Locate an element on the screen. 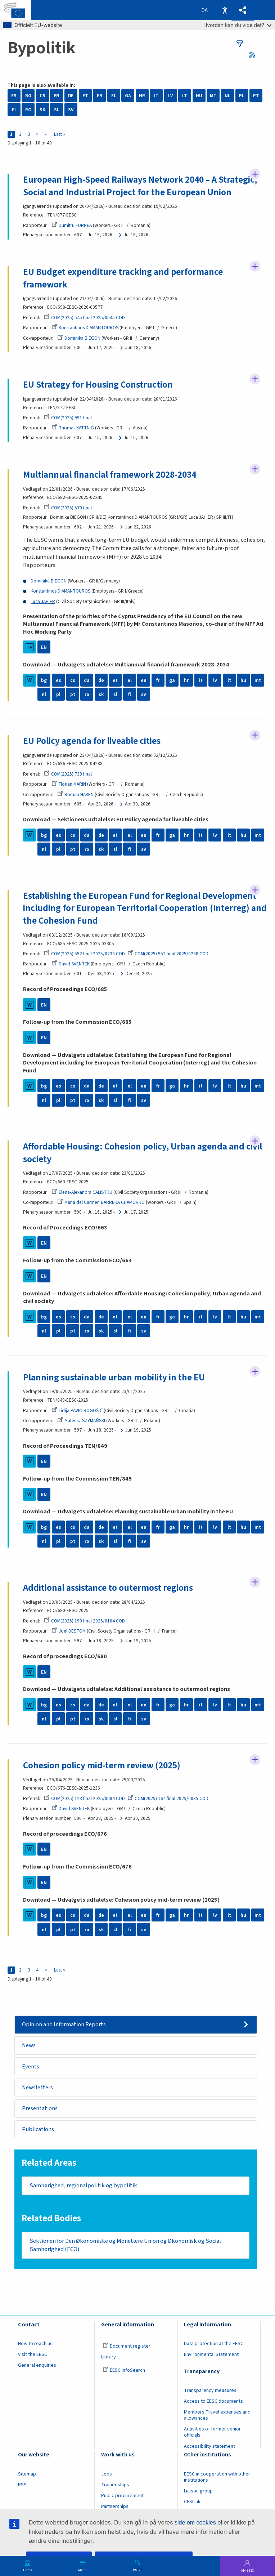  EESC InfoSearch is located at coordinates (124, 2370).